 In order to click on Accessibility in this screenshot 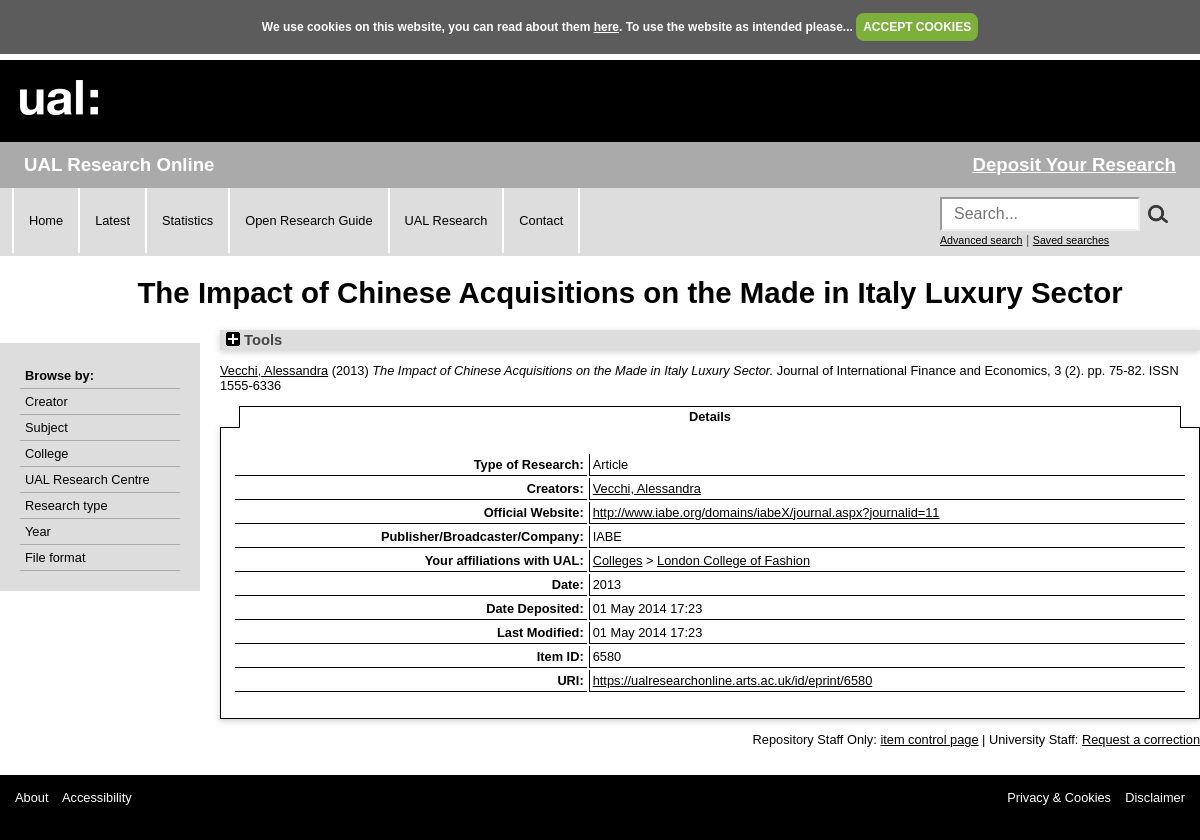, I will do `click(97, 797)`.